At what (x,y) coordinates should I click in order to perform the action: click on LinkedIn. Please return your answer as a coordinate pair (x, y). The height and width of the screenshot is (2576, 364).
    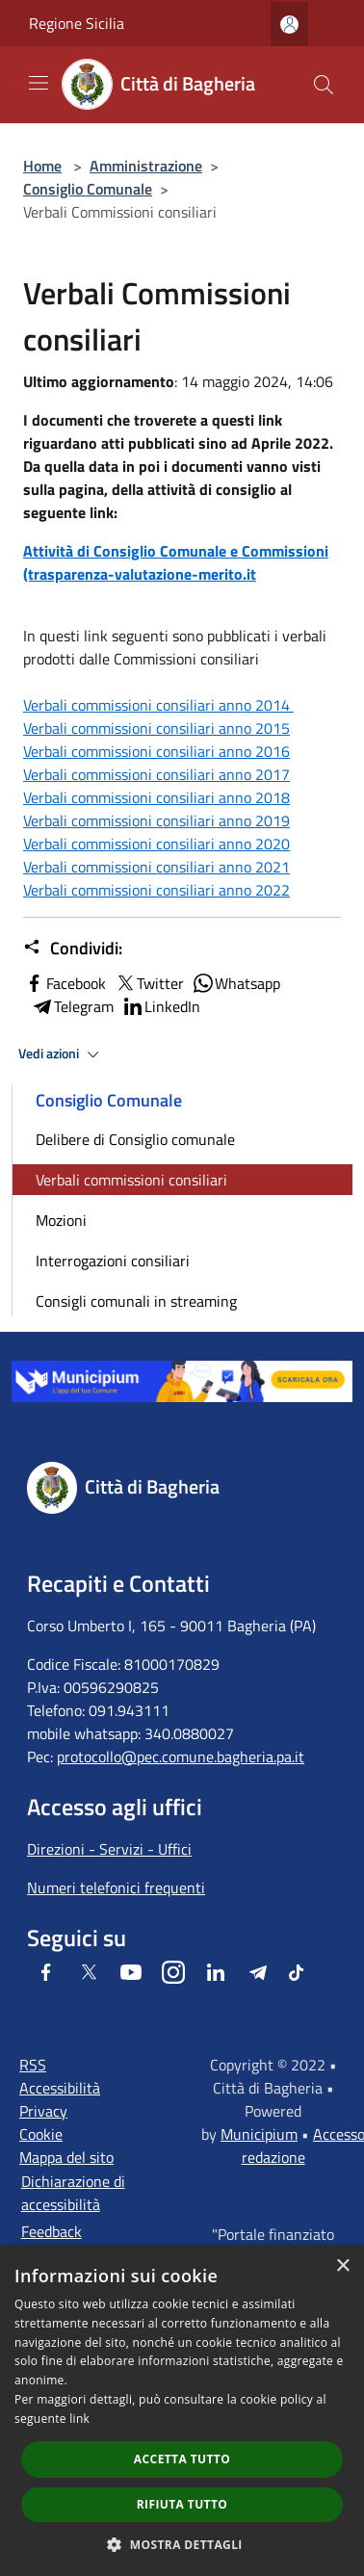
    Looking at the image, I should click on (160, 1006).